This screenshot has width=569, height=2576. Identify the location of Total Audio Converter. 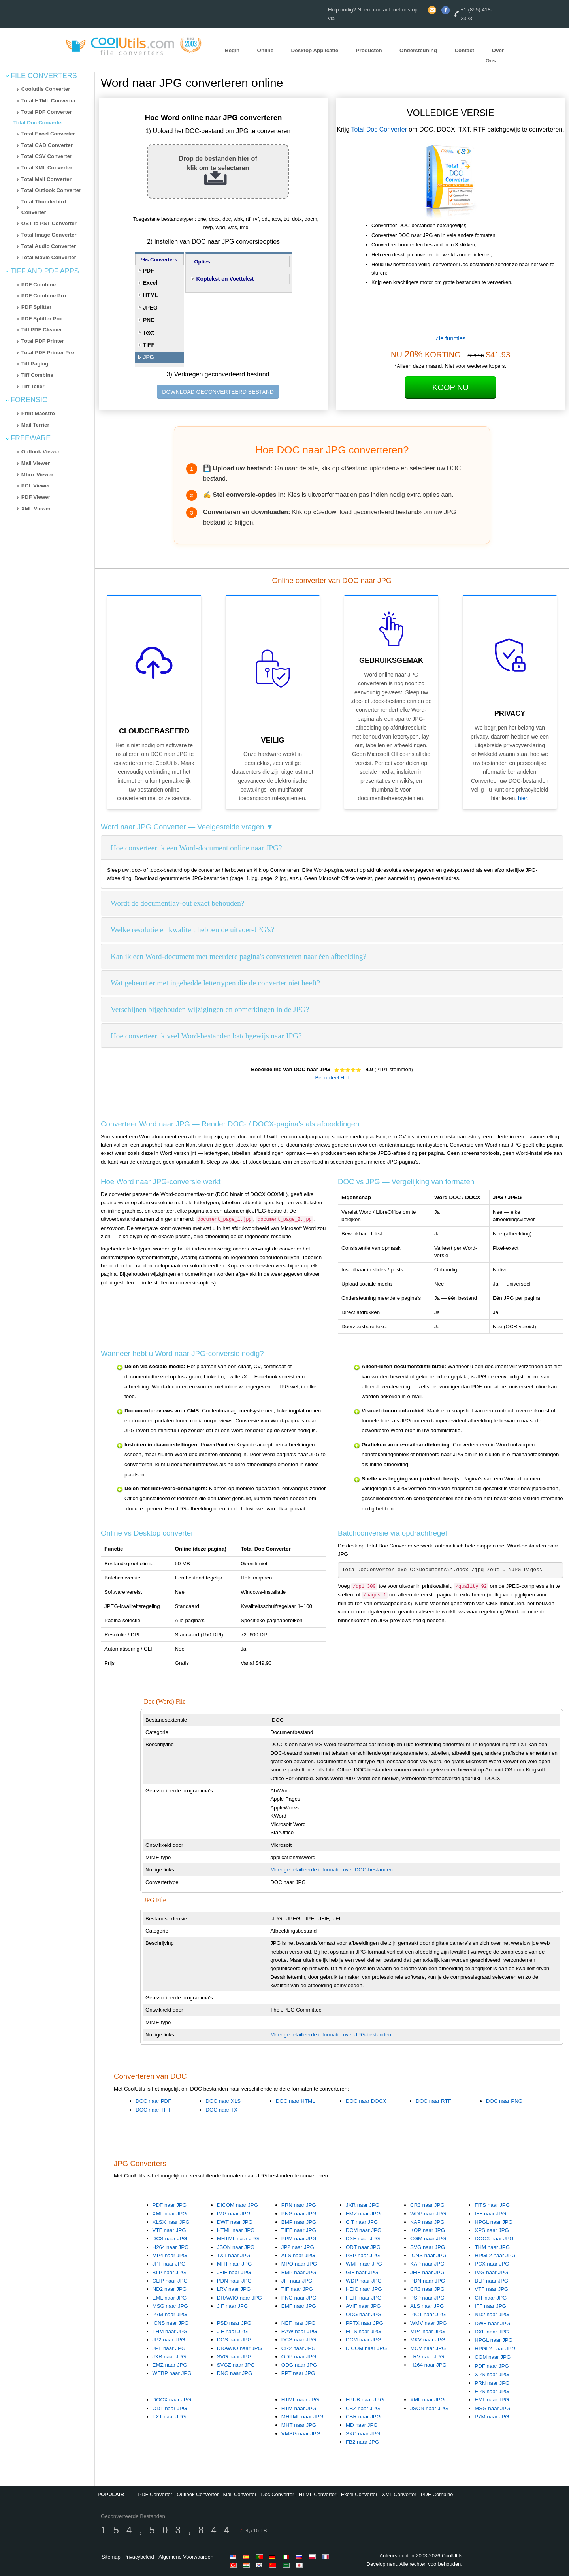
(48, 246).